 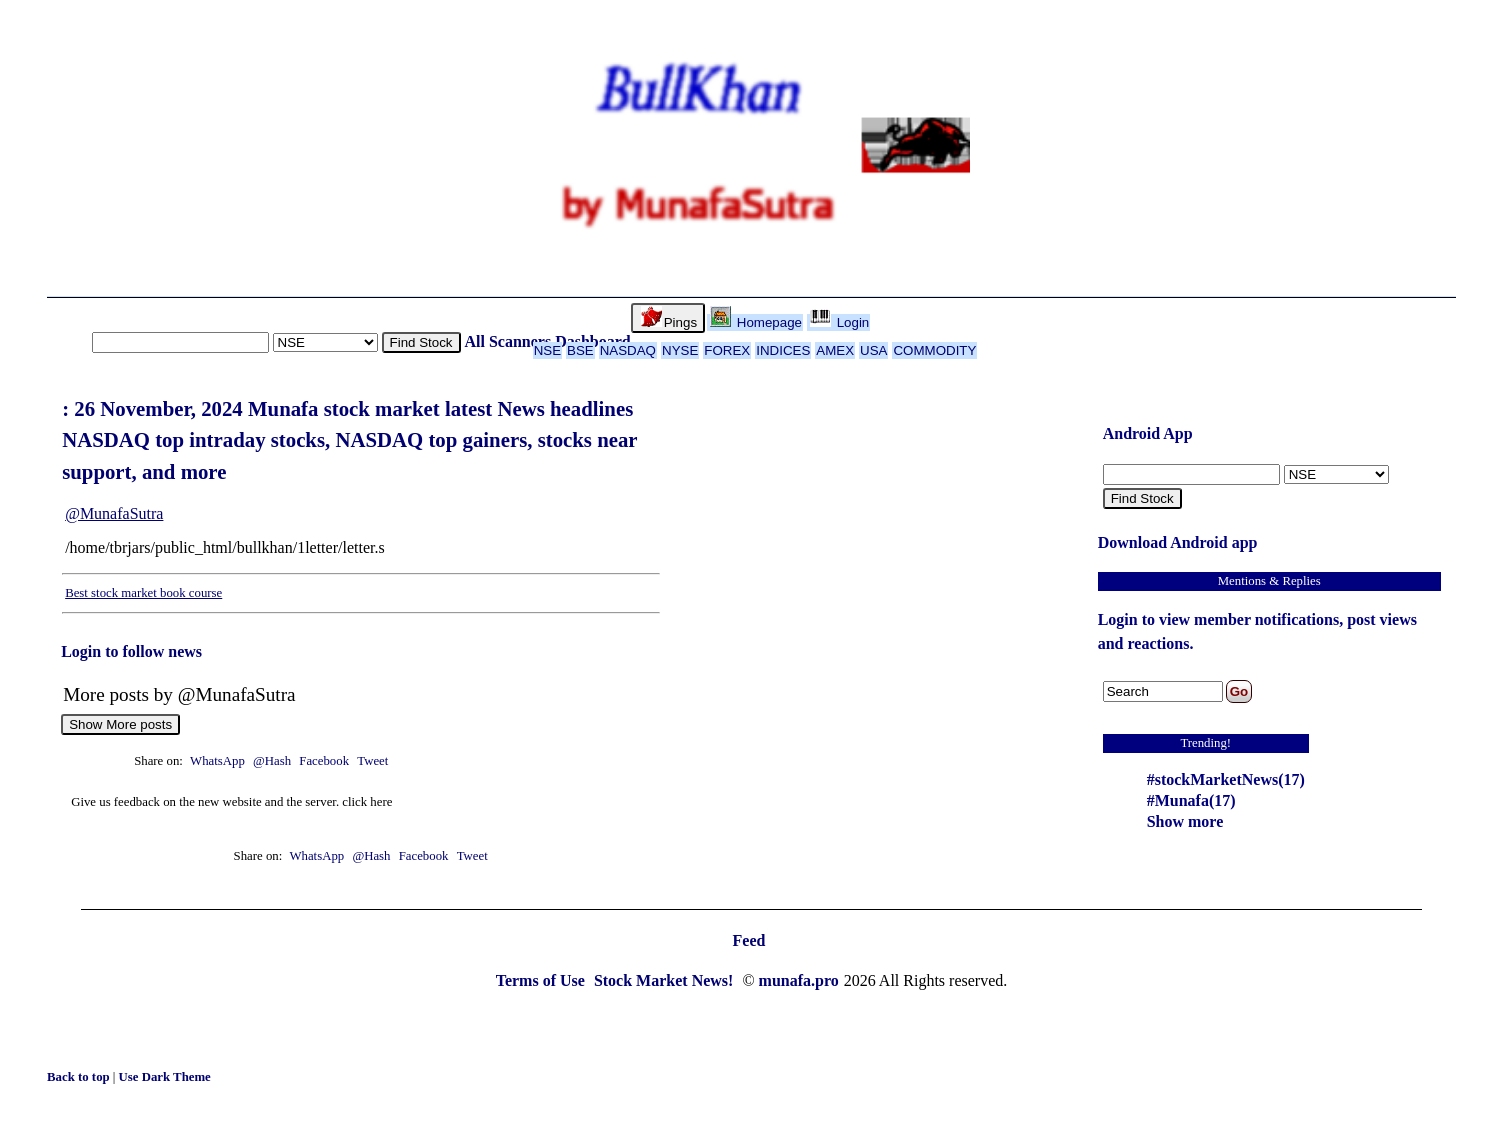 I want to click on @MunafaSutra, so click(x=114, y=513).